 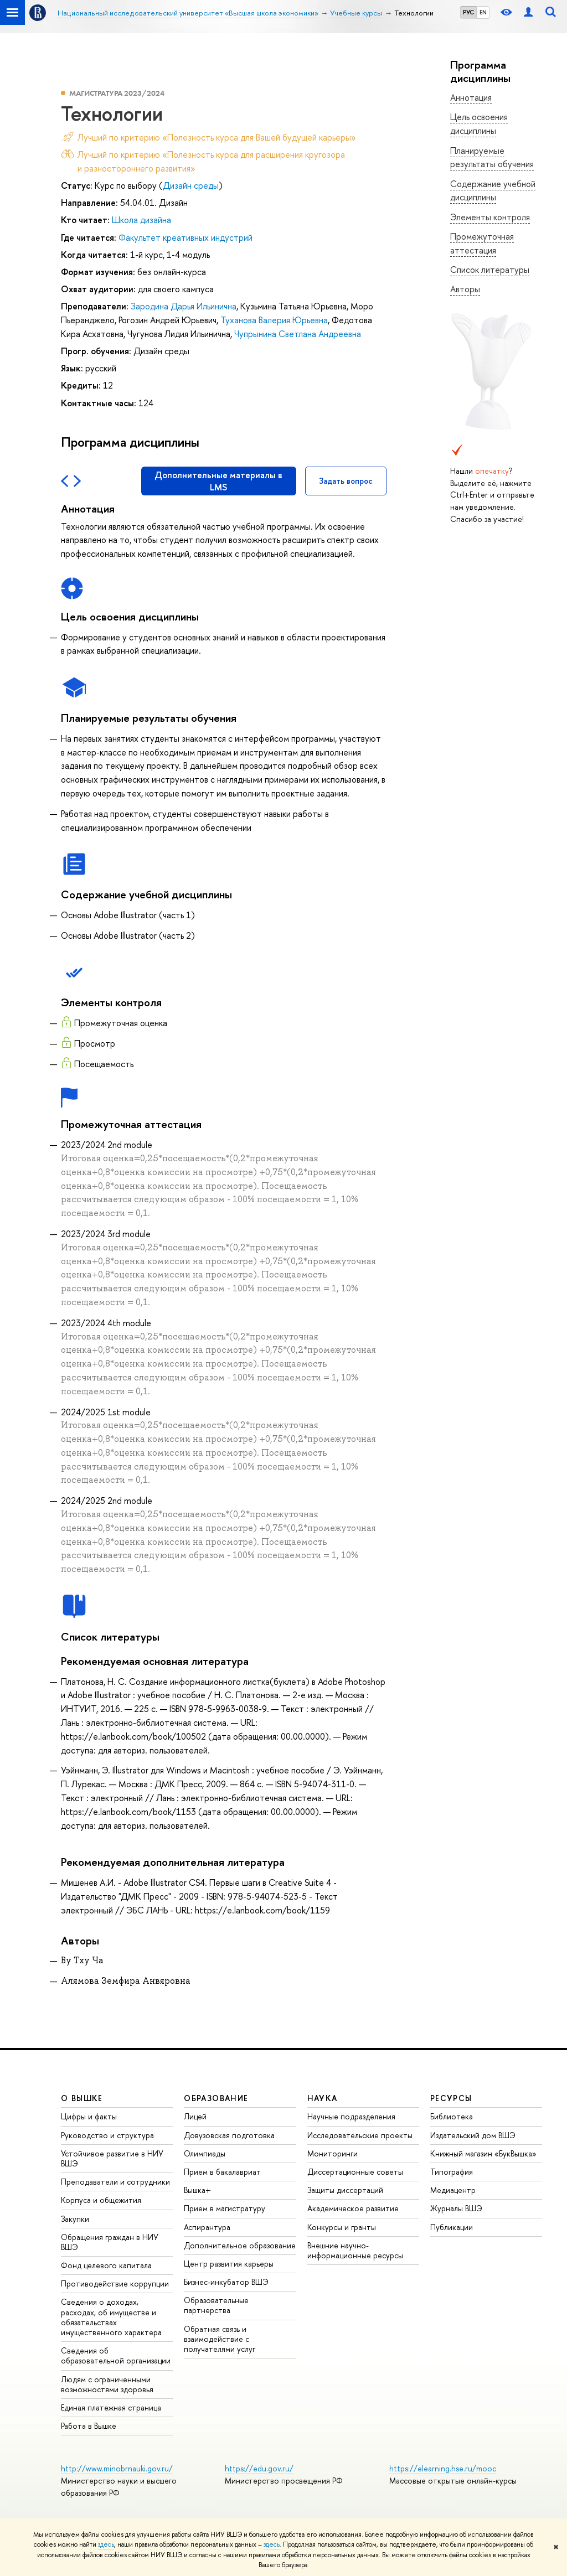 What do you see at coordinates (229, 2263) in the screenshot?
I see `Центр развития карьеры` at bounding box center [229, 2263].